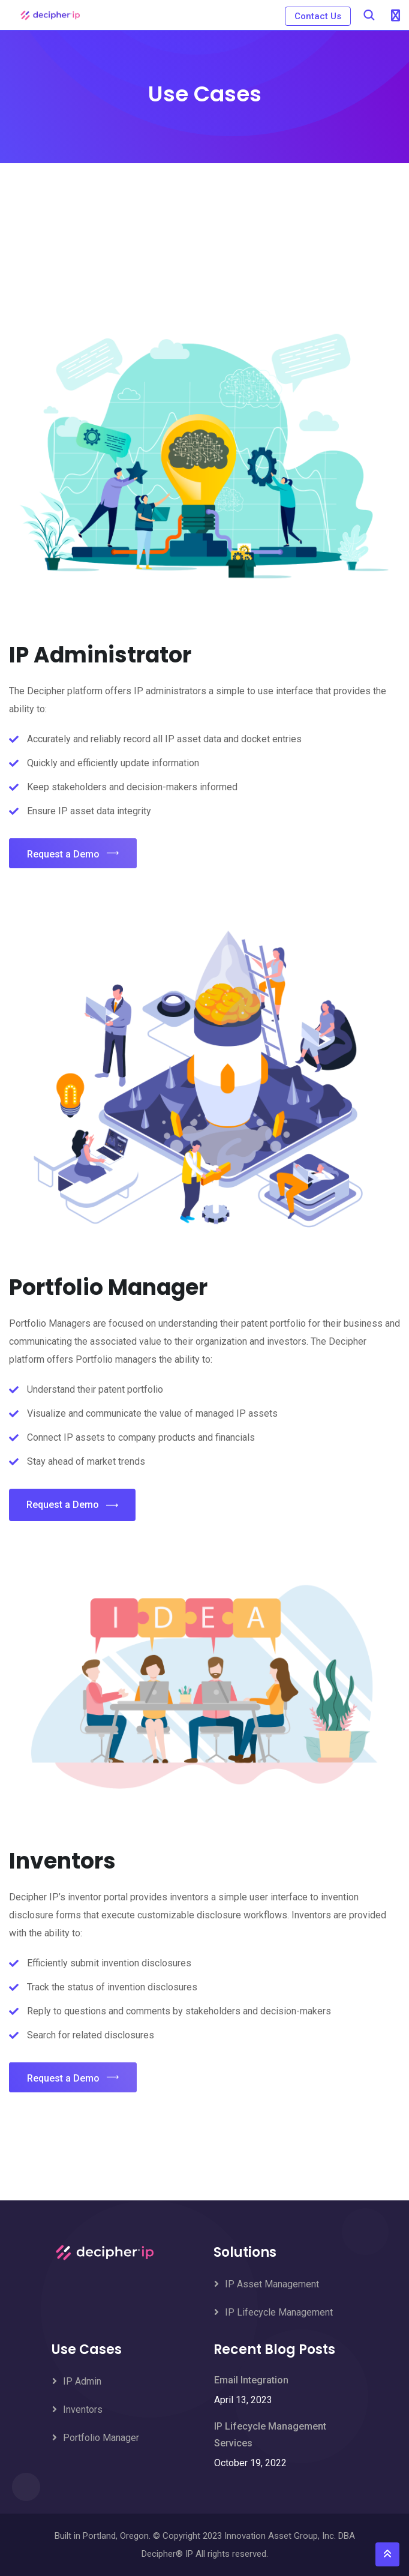 Image resolution: width=409 pixels, height=2576 pixels. What do you see at coordinates (73, 854) in the screenshot?
I see `Request a Demo` at bounding box center [73, 854].